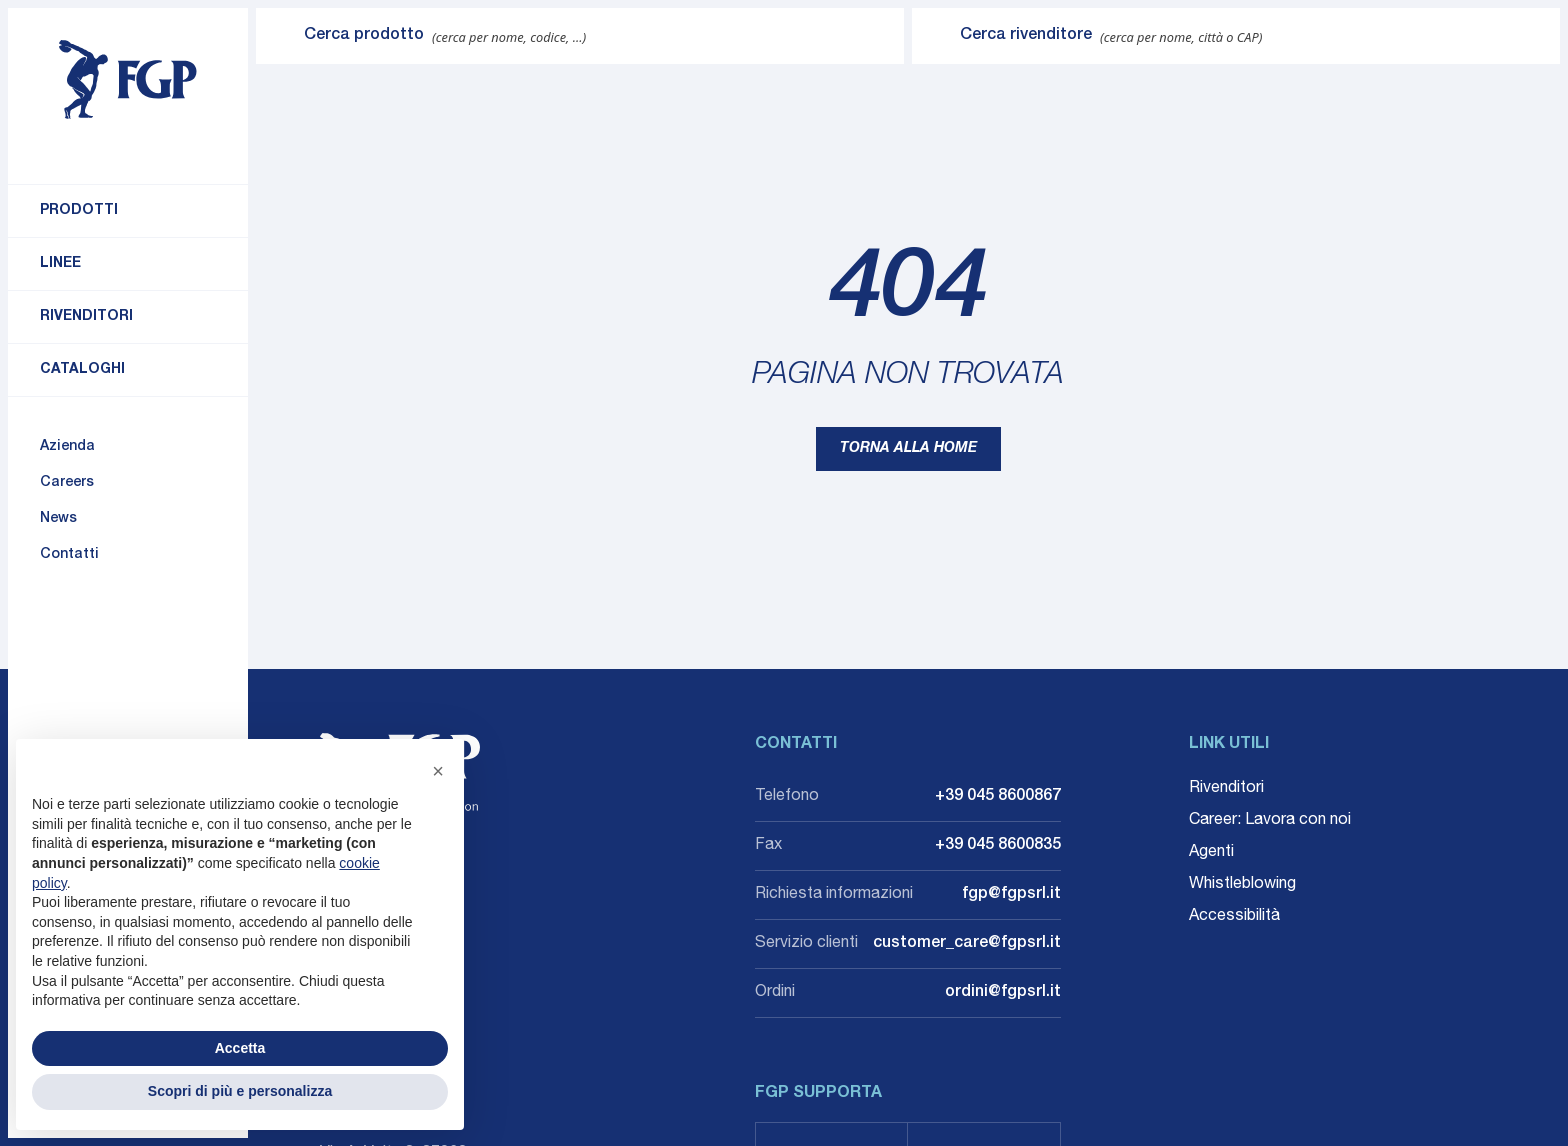 The image size is (1568, 1146). Describe the element at coordinates (240, 1048) in the screenshot. I see `Accetta [button]` at that location.